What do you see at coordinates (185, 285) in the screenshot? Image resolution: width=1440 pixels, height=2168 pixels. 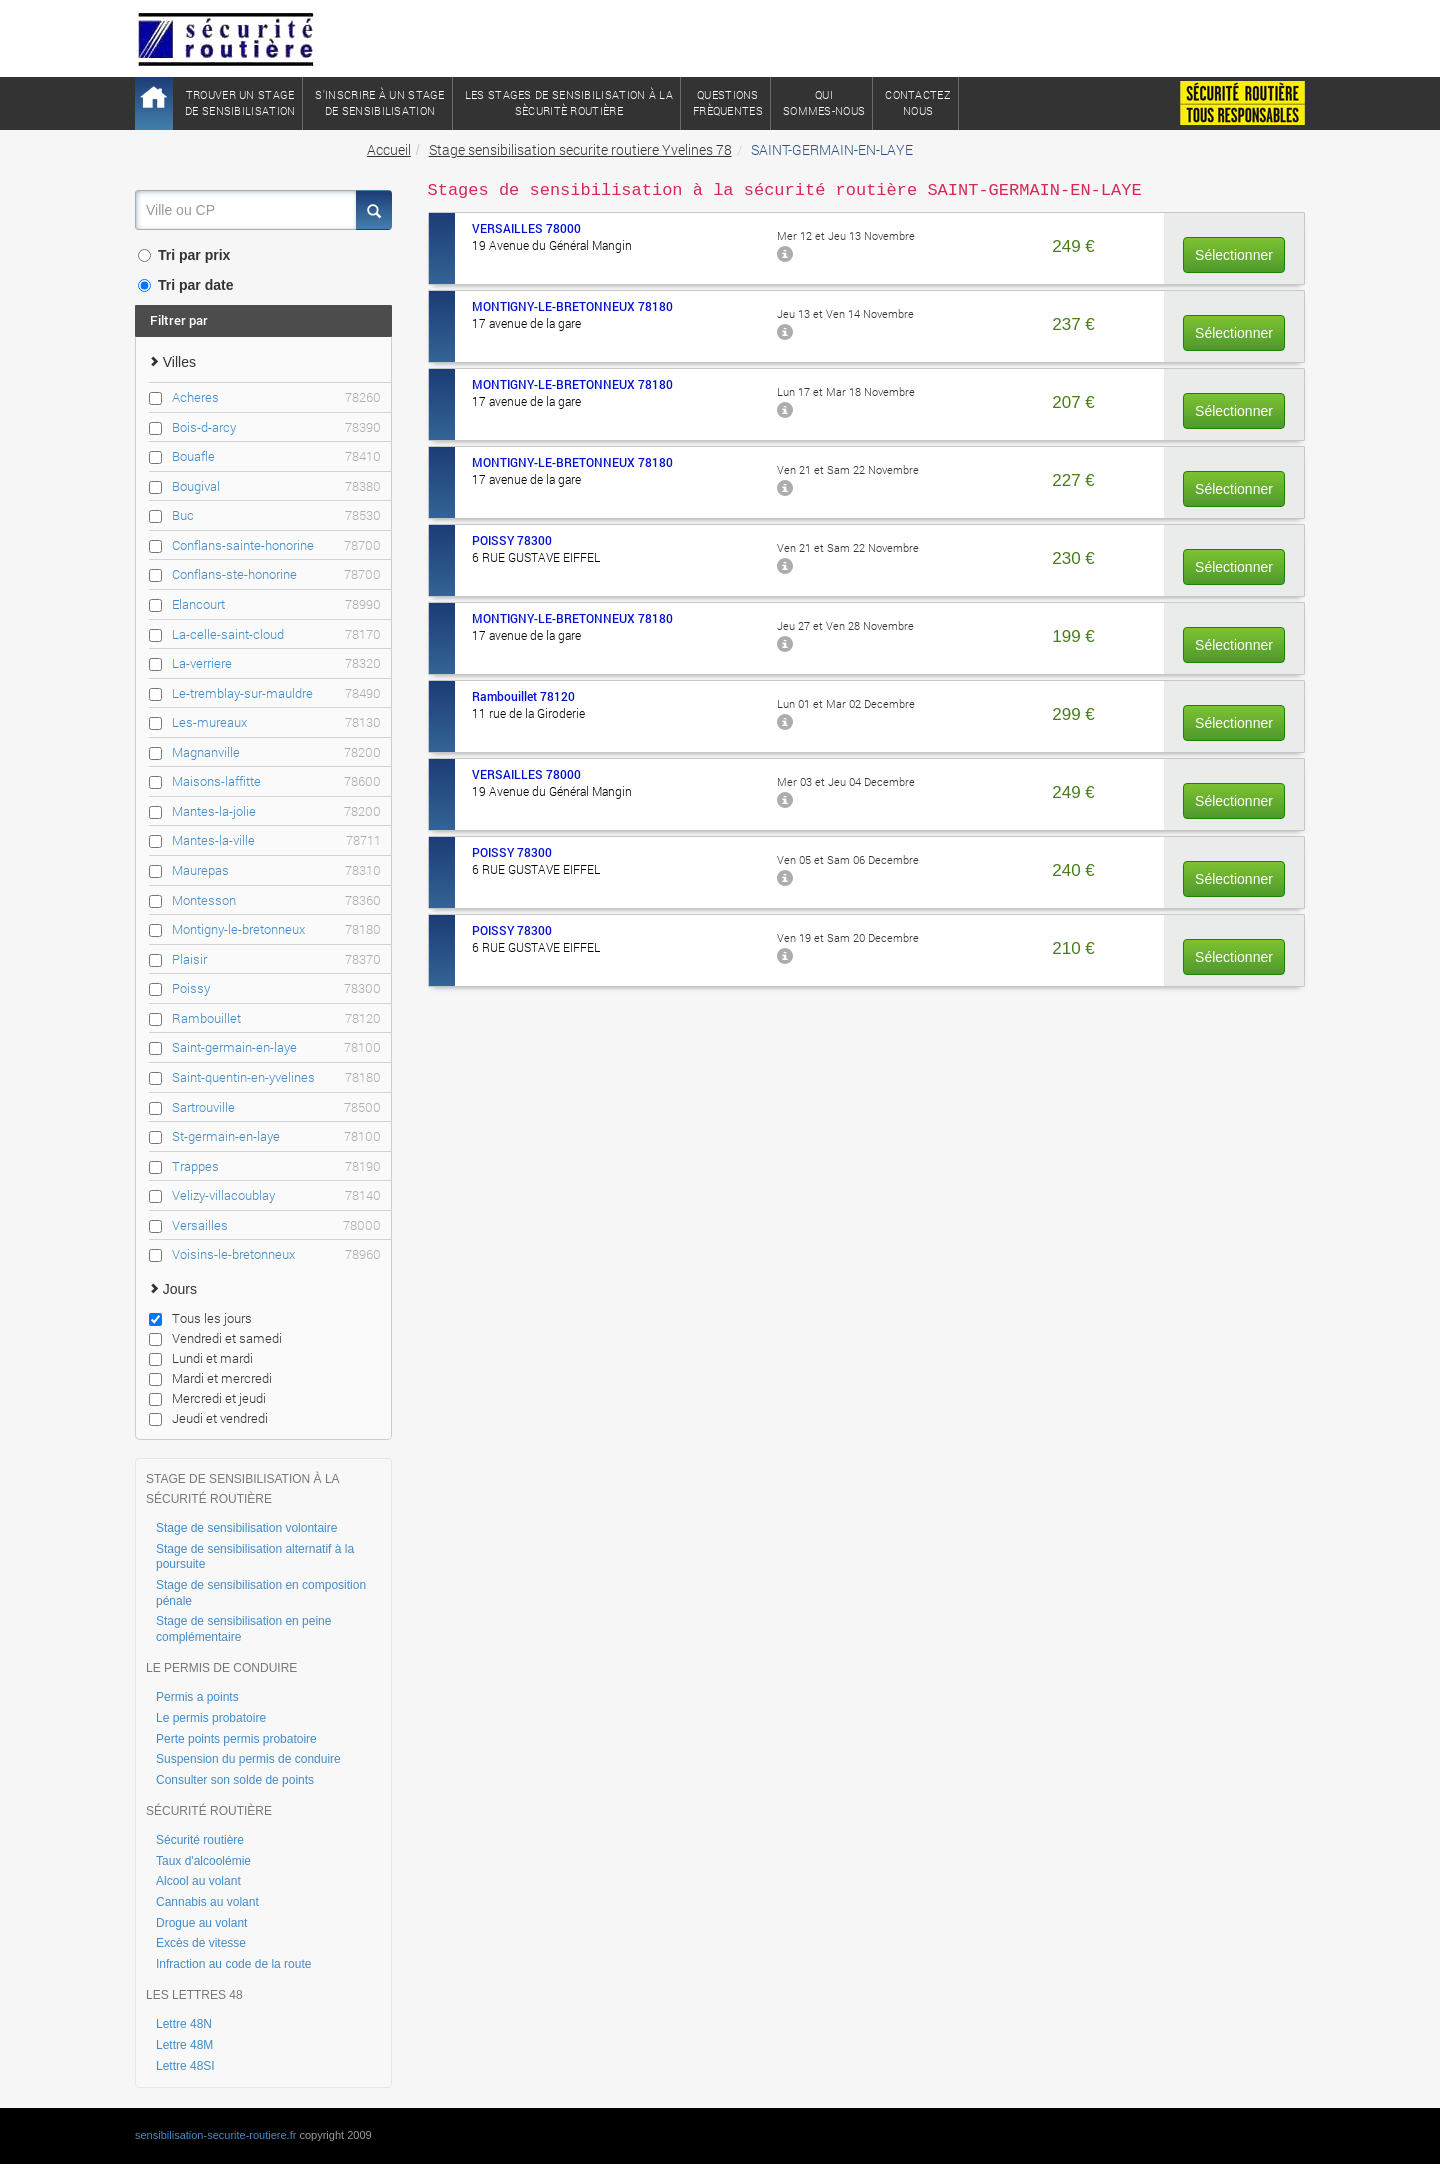 I see `Tri par date` at bounding box center [185, 285].